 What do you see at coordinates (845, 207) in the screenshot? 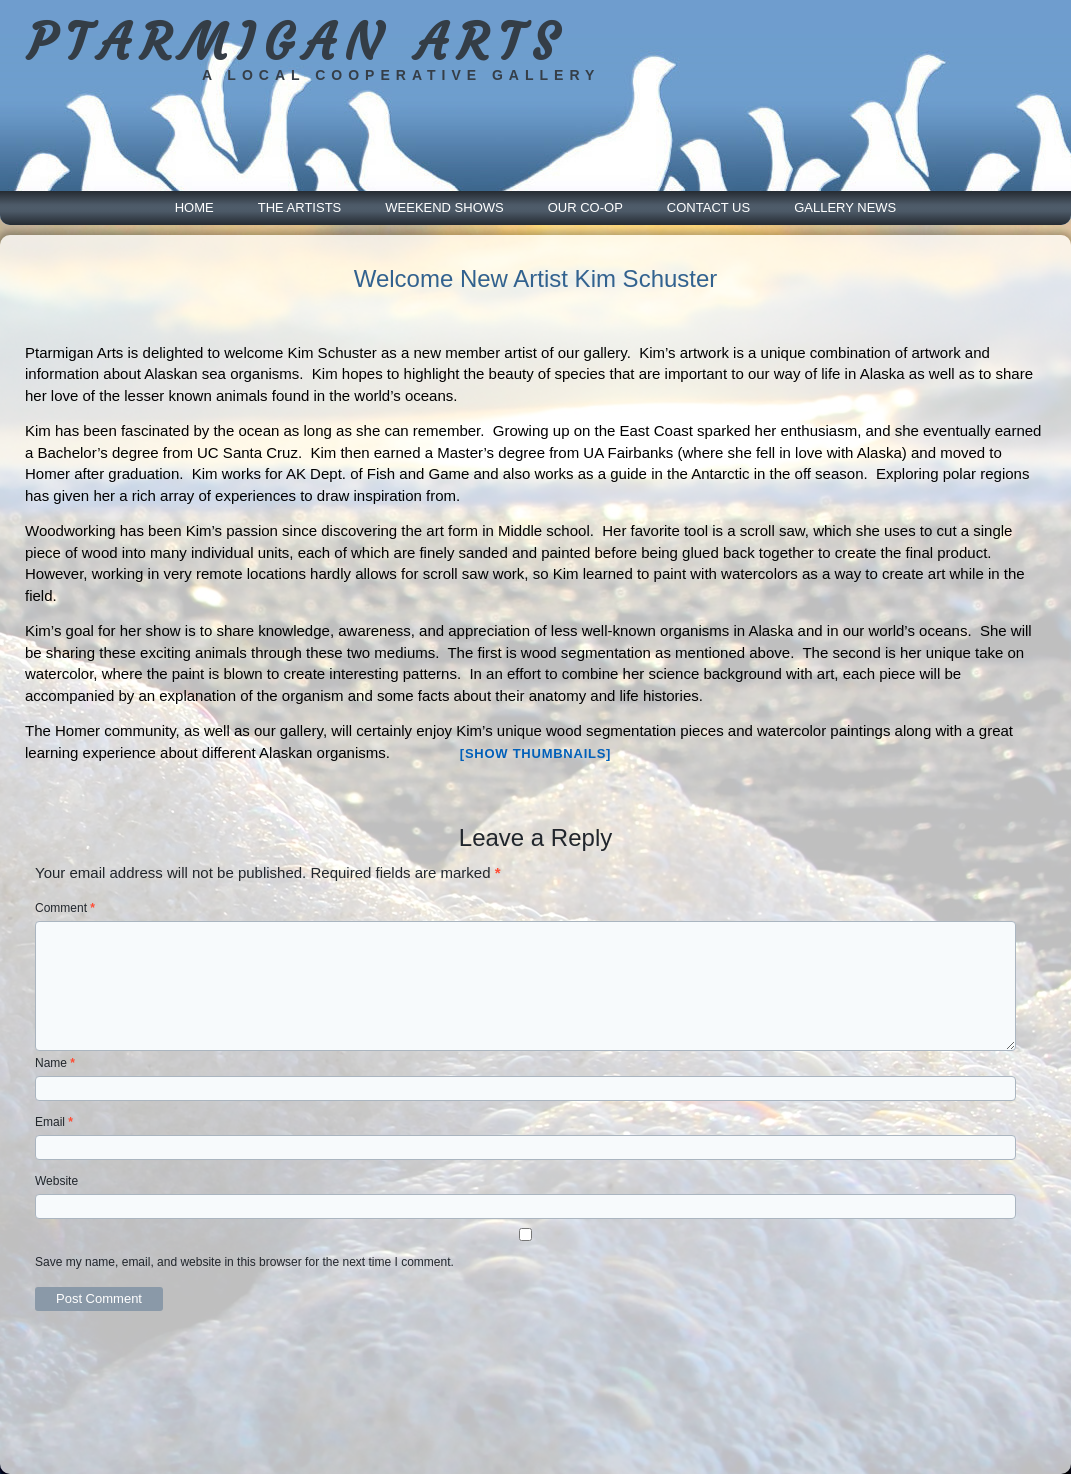
I see `Gallery News` at bounding box center [845, 207].